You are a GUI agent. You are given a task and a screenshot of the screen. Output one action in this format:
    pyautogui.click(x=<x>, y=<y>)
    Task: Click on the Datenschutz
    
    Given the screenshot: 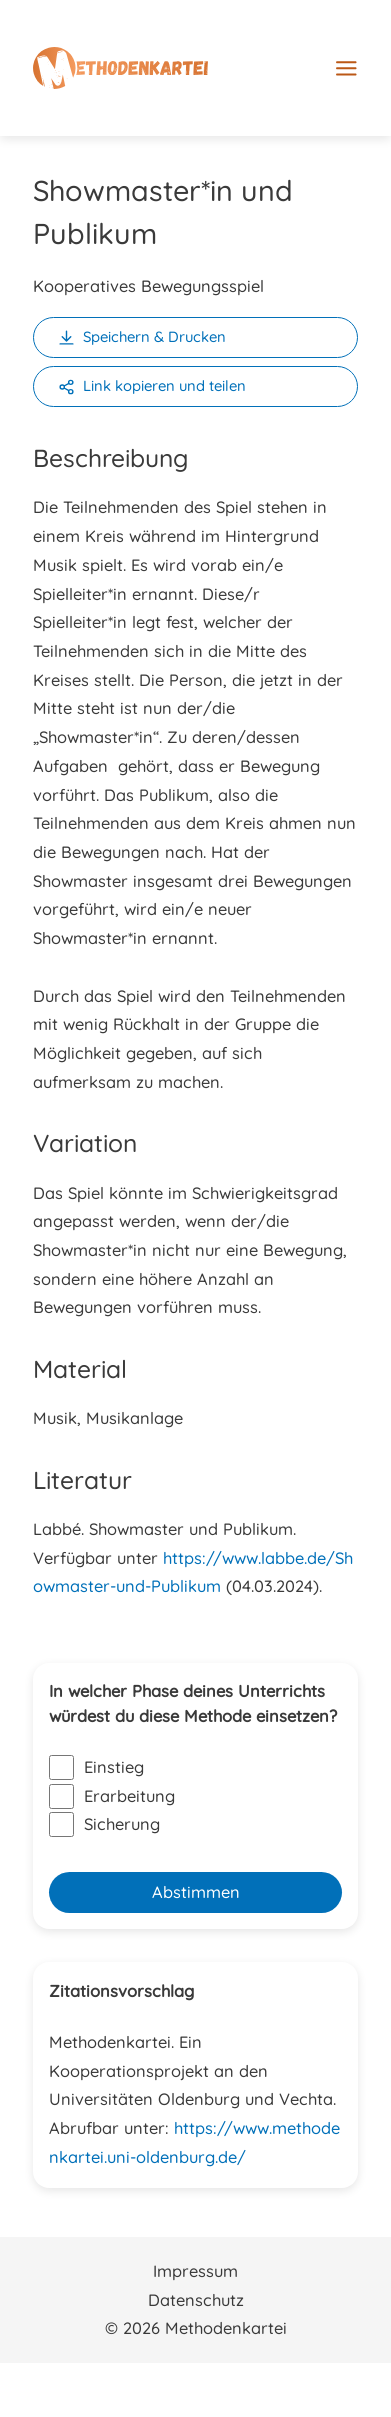 What is the action you would take?
    pyautogui.click(x=196, y=2300)
    